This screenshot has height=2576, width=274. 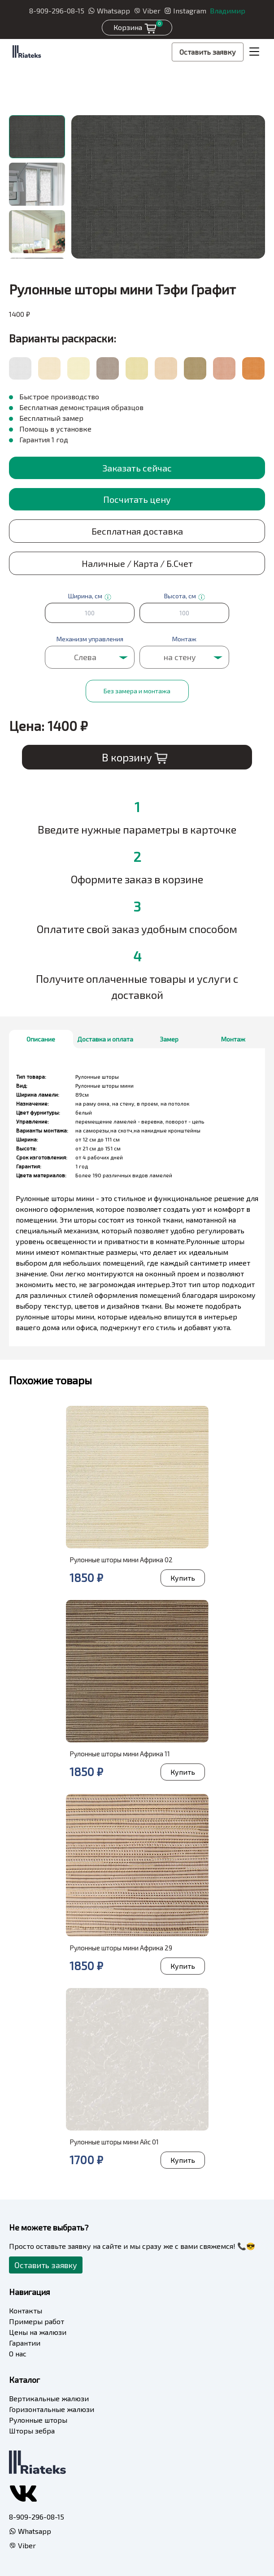 I want to click on Купить, so click(x=182, y=1577).